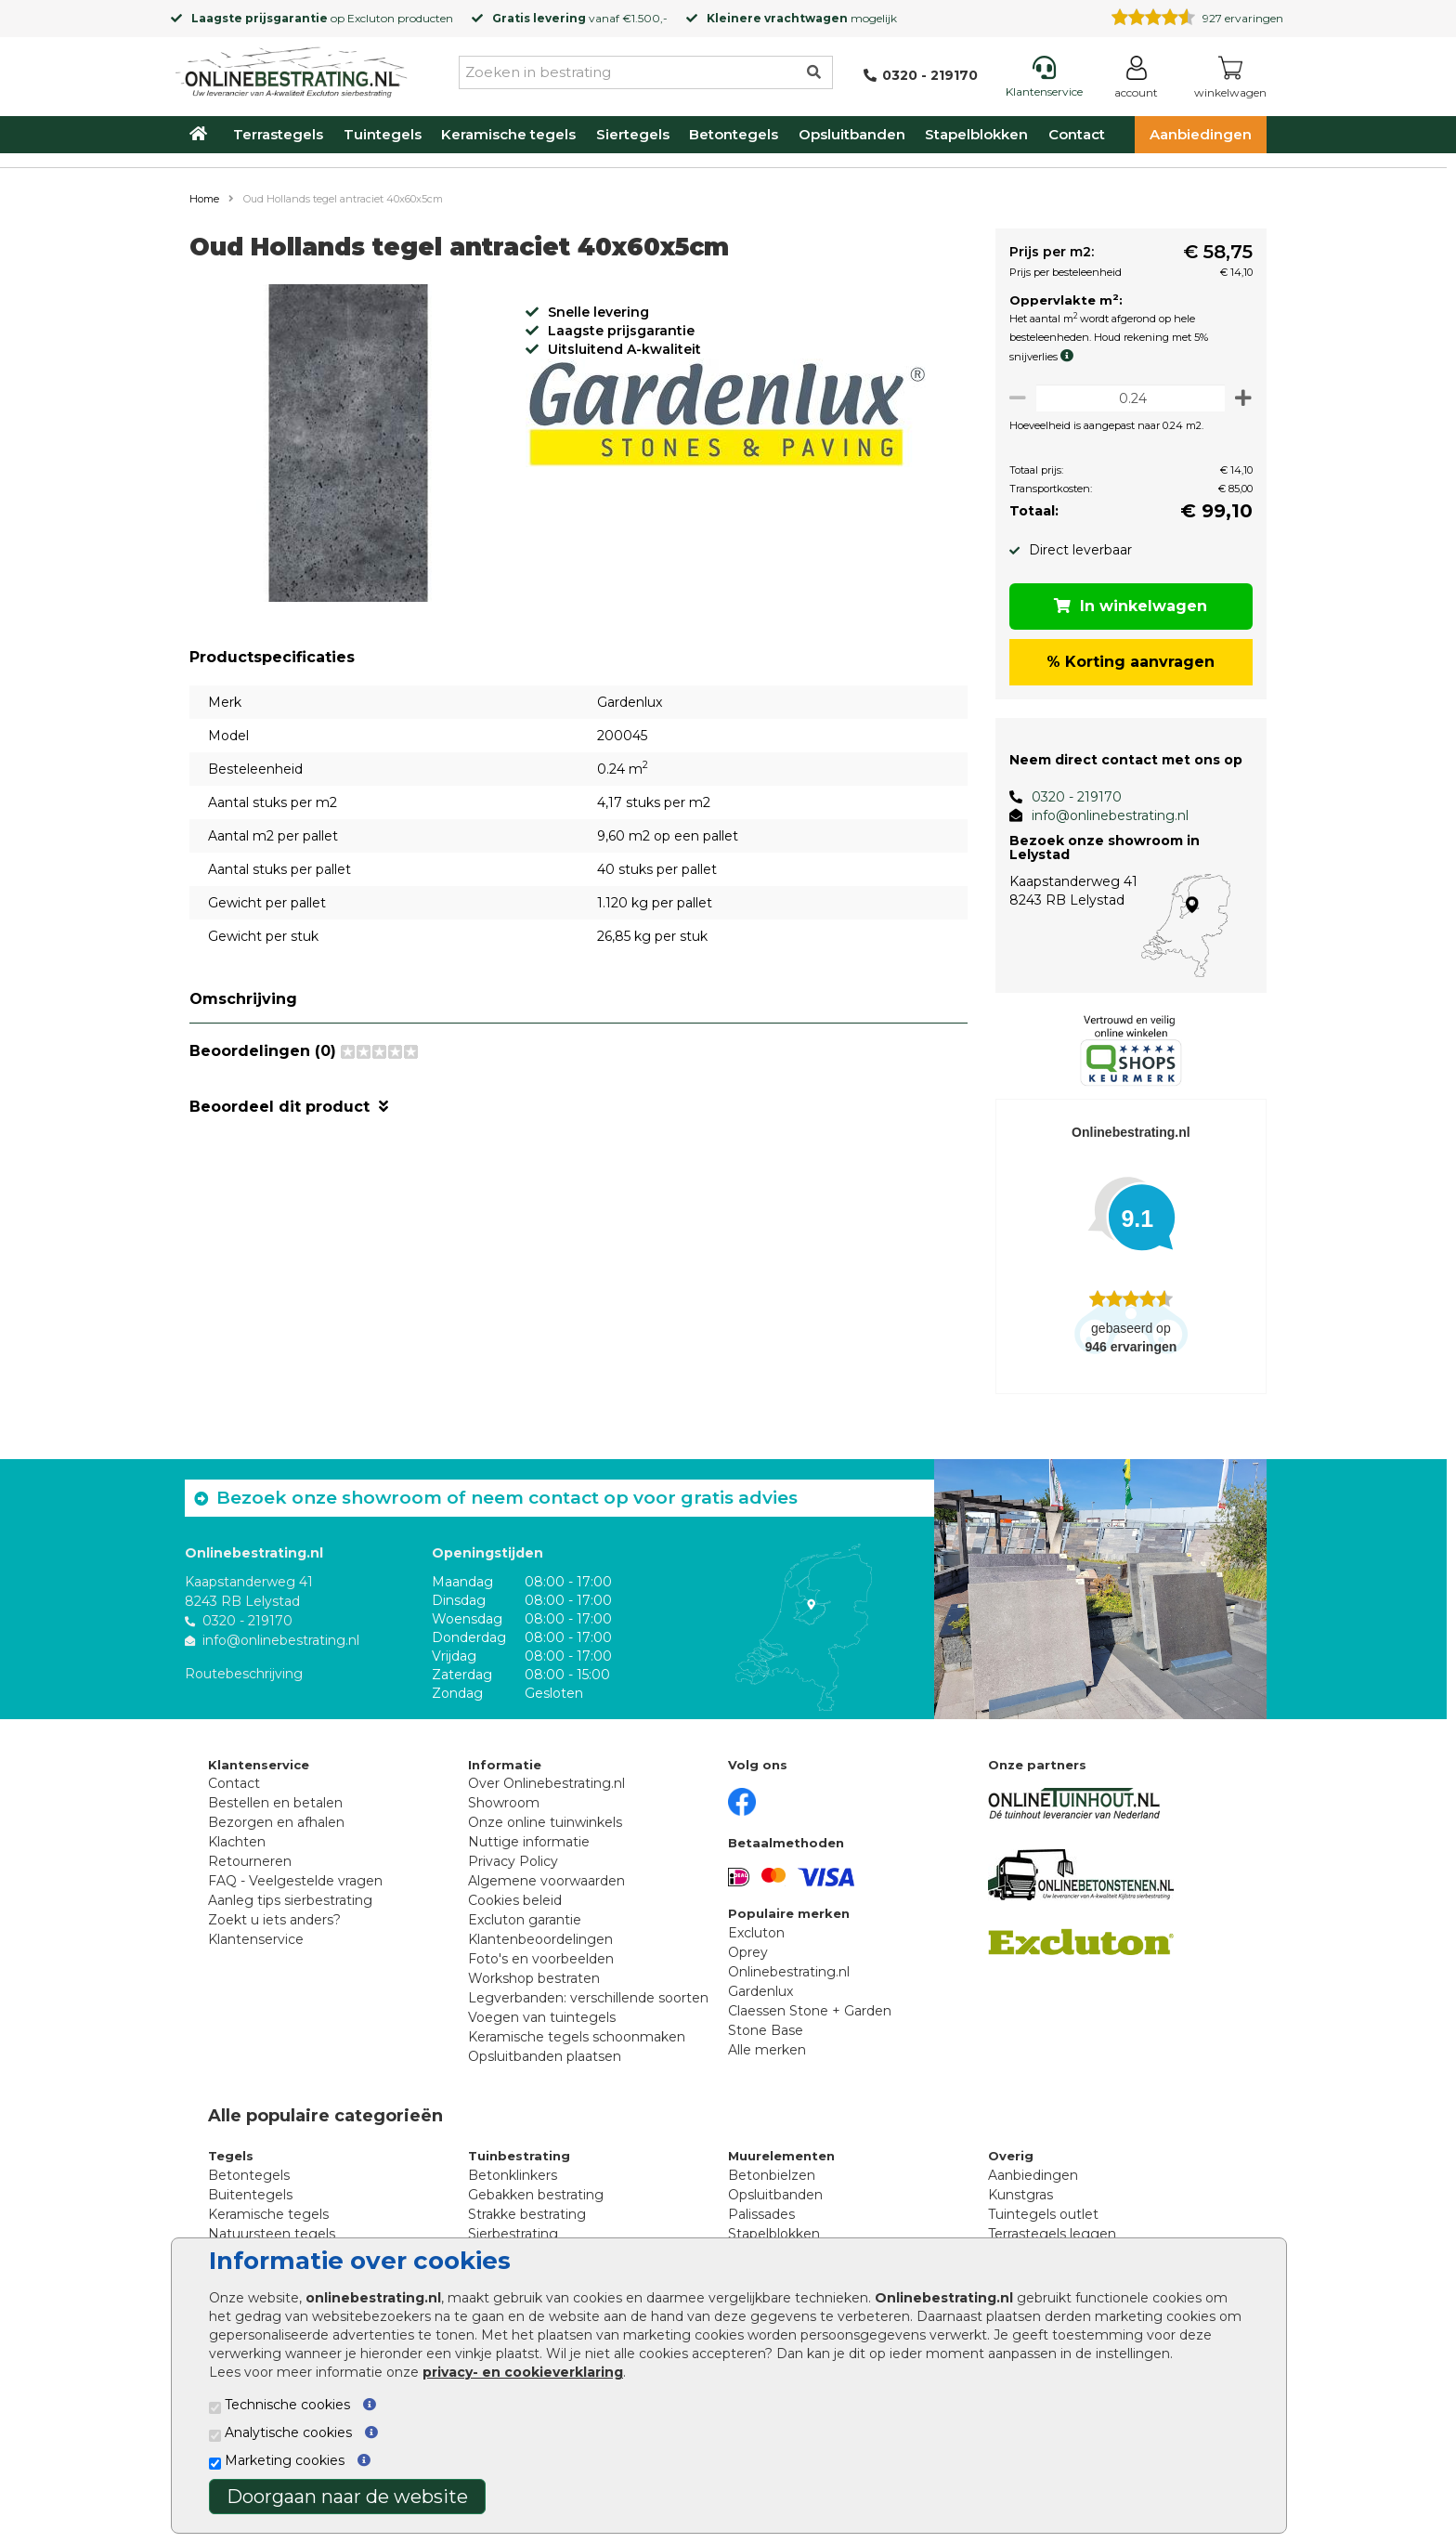 The height and width of the screenshot is (2543, 1456). What do you see at coordinates (237, 1841) in the screenshot?
I see `Klachten` at bounding box center [237, 1841].